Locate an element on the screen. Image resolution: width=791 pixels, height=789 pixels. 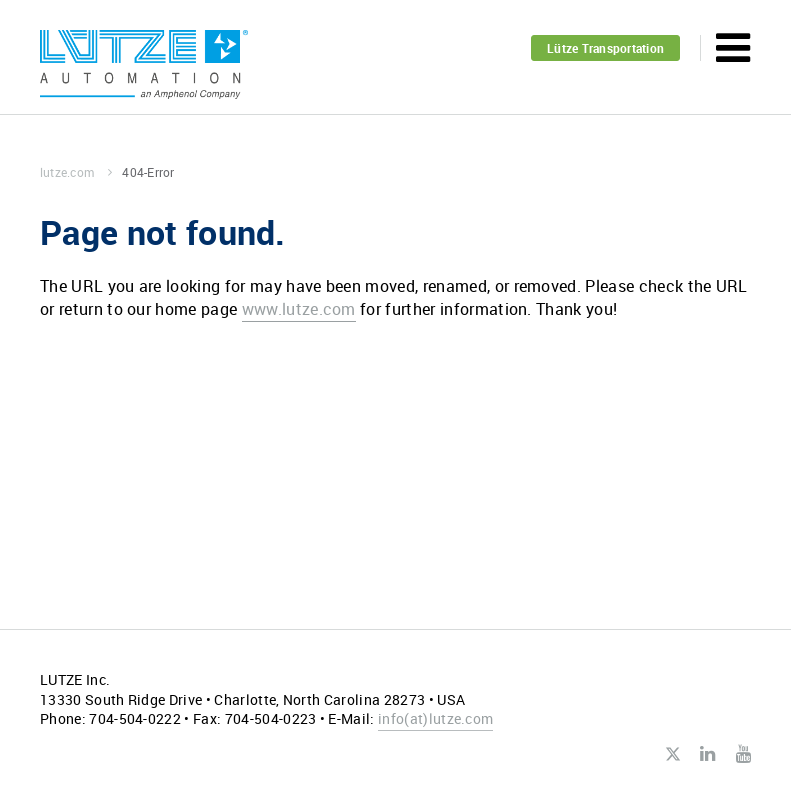
Twitter is located at coordinates (672, 755).